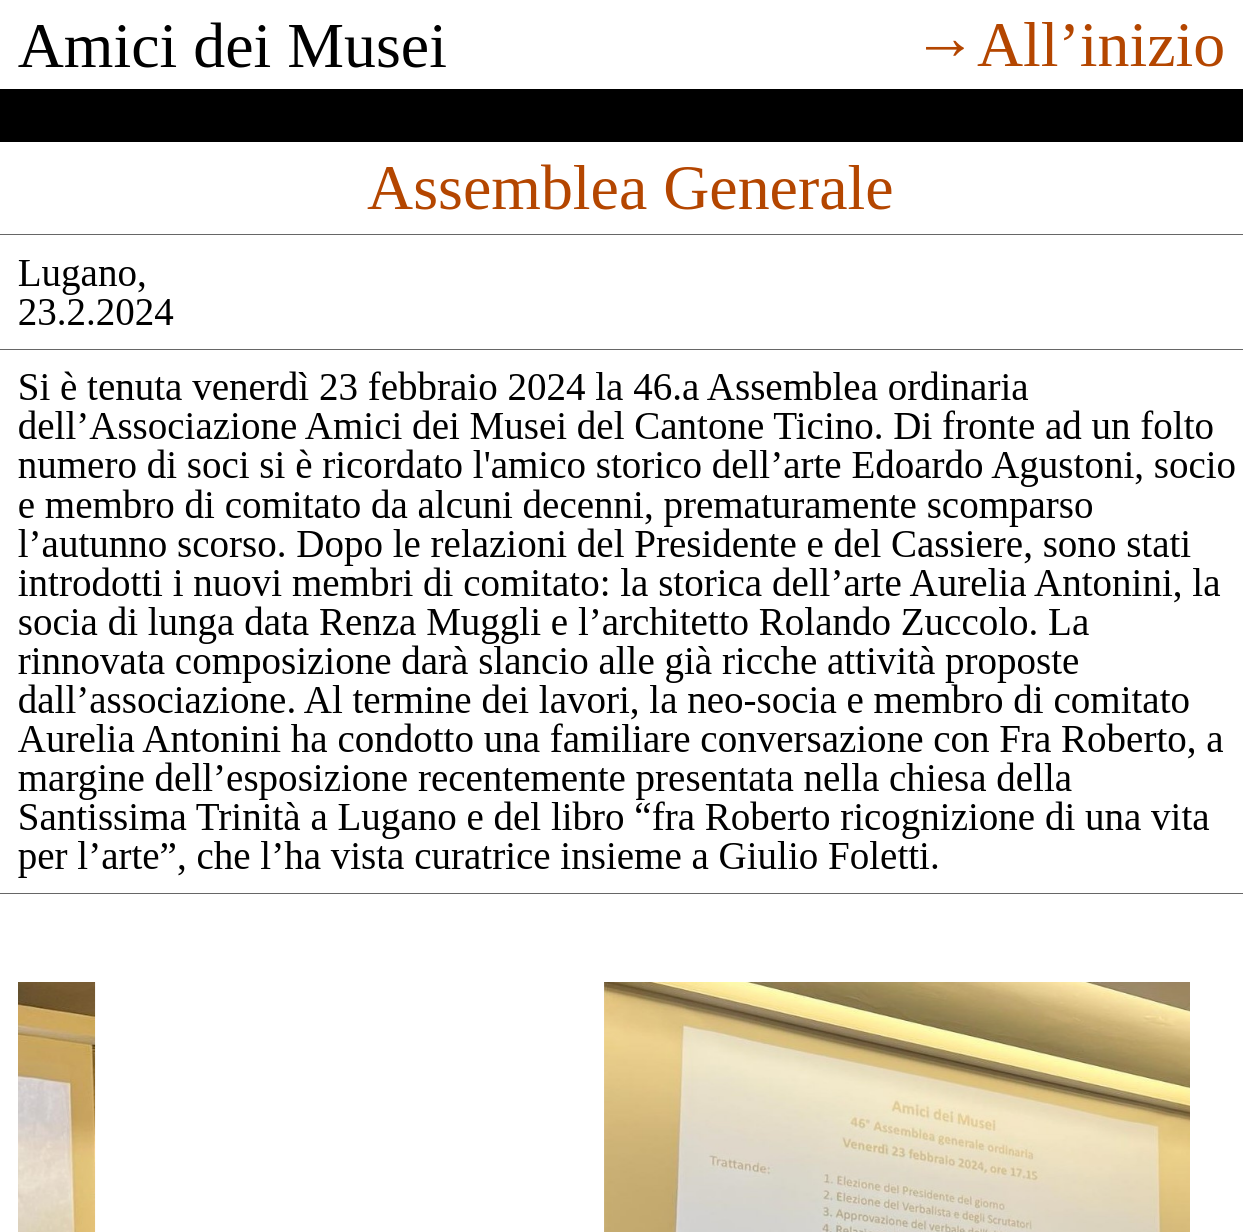 This screenshot has height=1232, width=1243. I want to click on →All’inizio, so click(1069, 44).